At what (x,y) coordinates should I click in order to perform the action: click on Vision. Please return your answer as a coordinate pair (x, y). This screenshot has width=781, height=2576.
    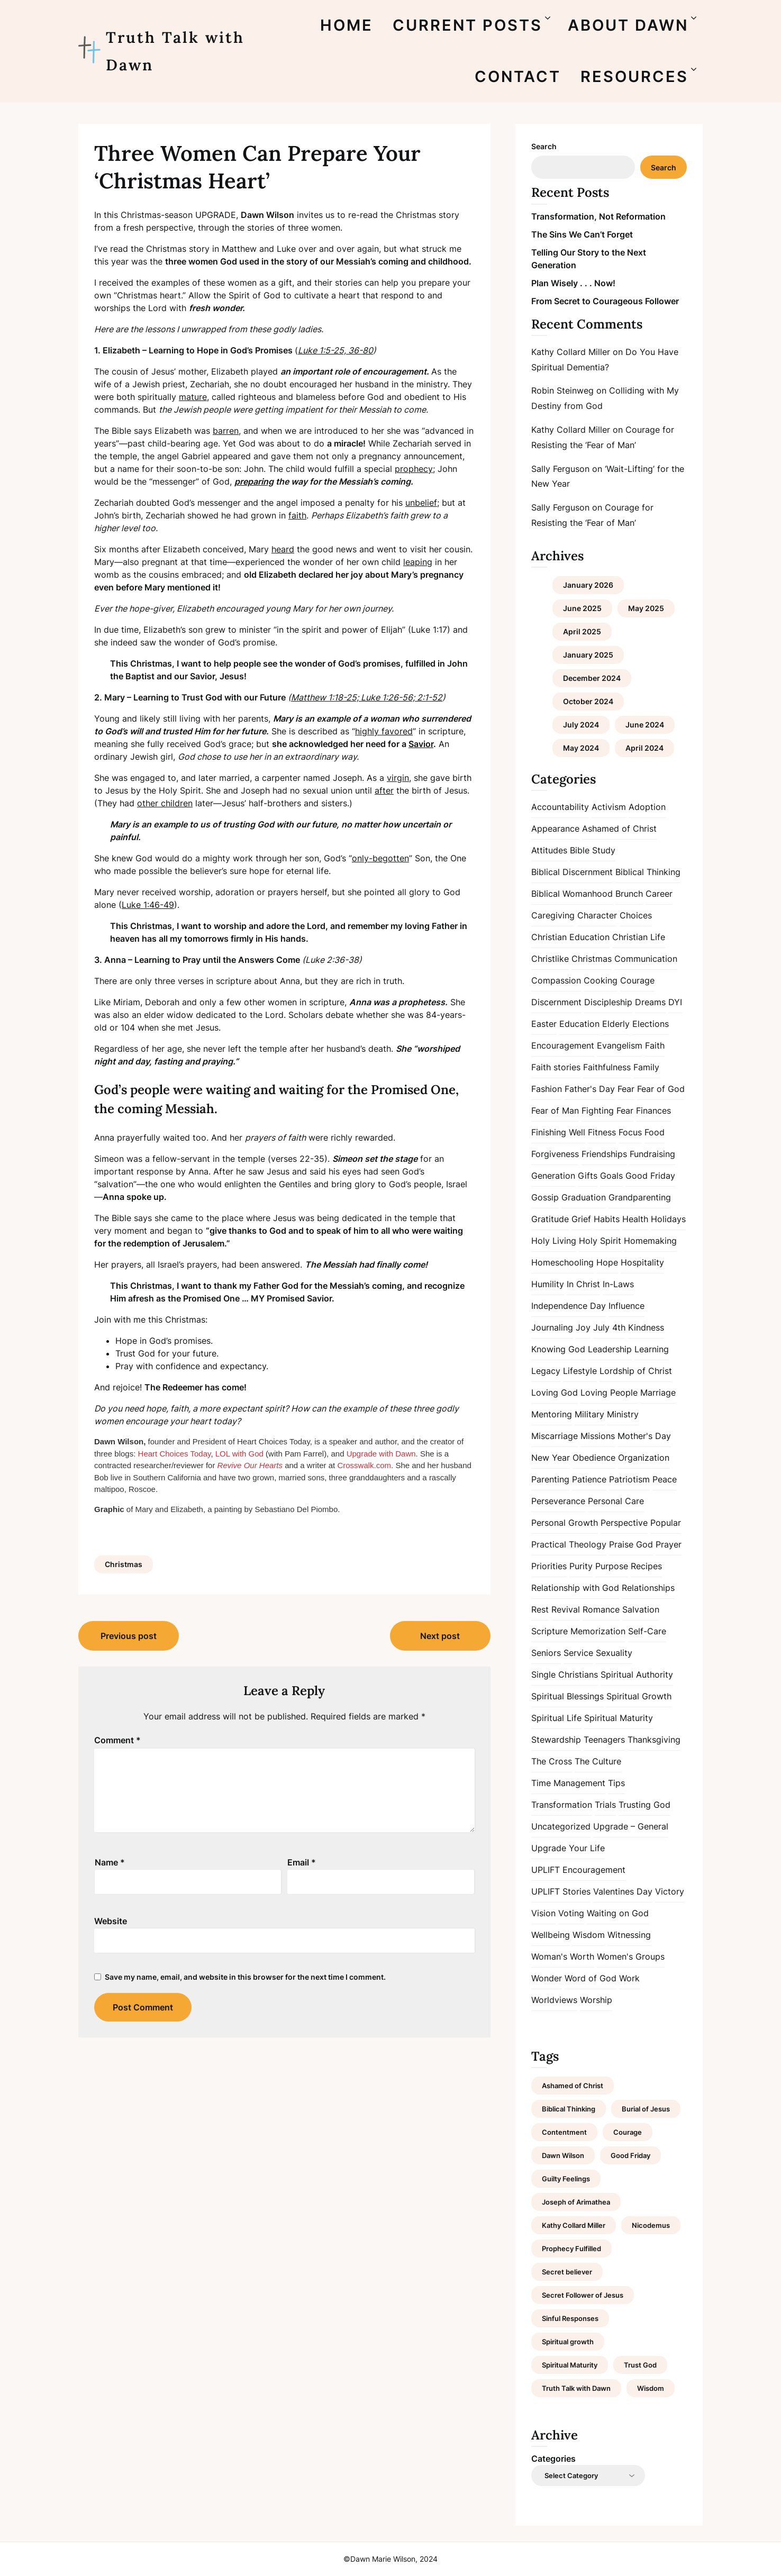
    Looking at the image, I should click on (543, 1913).